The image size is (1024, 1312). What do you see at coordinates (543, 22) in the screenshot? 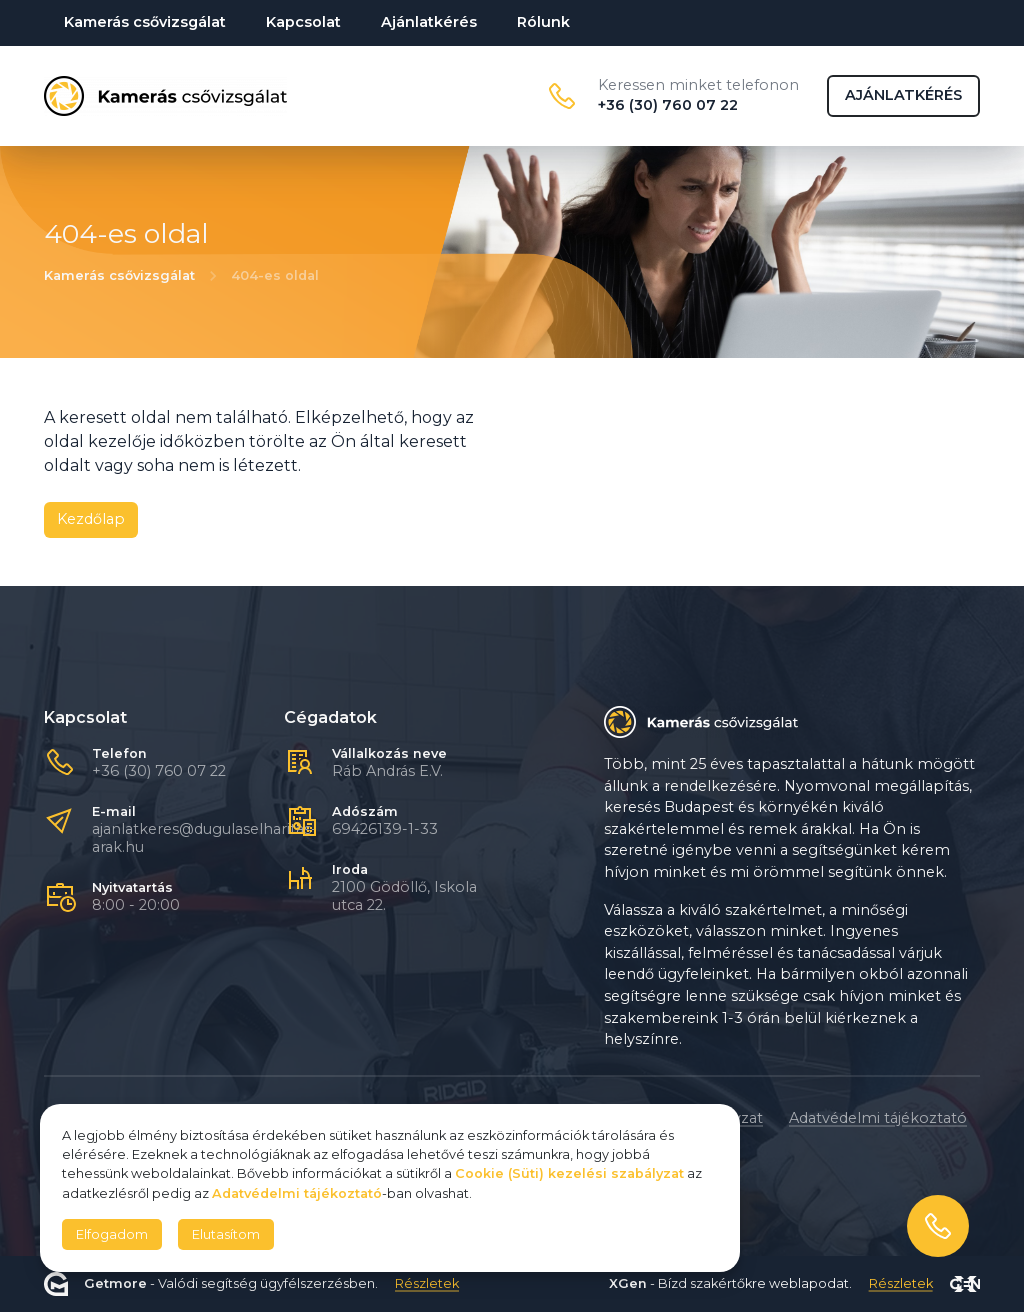
I see `Rólunk` at bounding box center [543, 22].